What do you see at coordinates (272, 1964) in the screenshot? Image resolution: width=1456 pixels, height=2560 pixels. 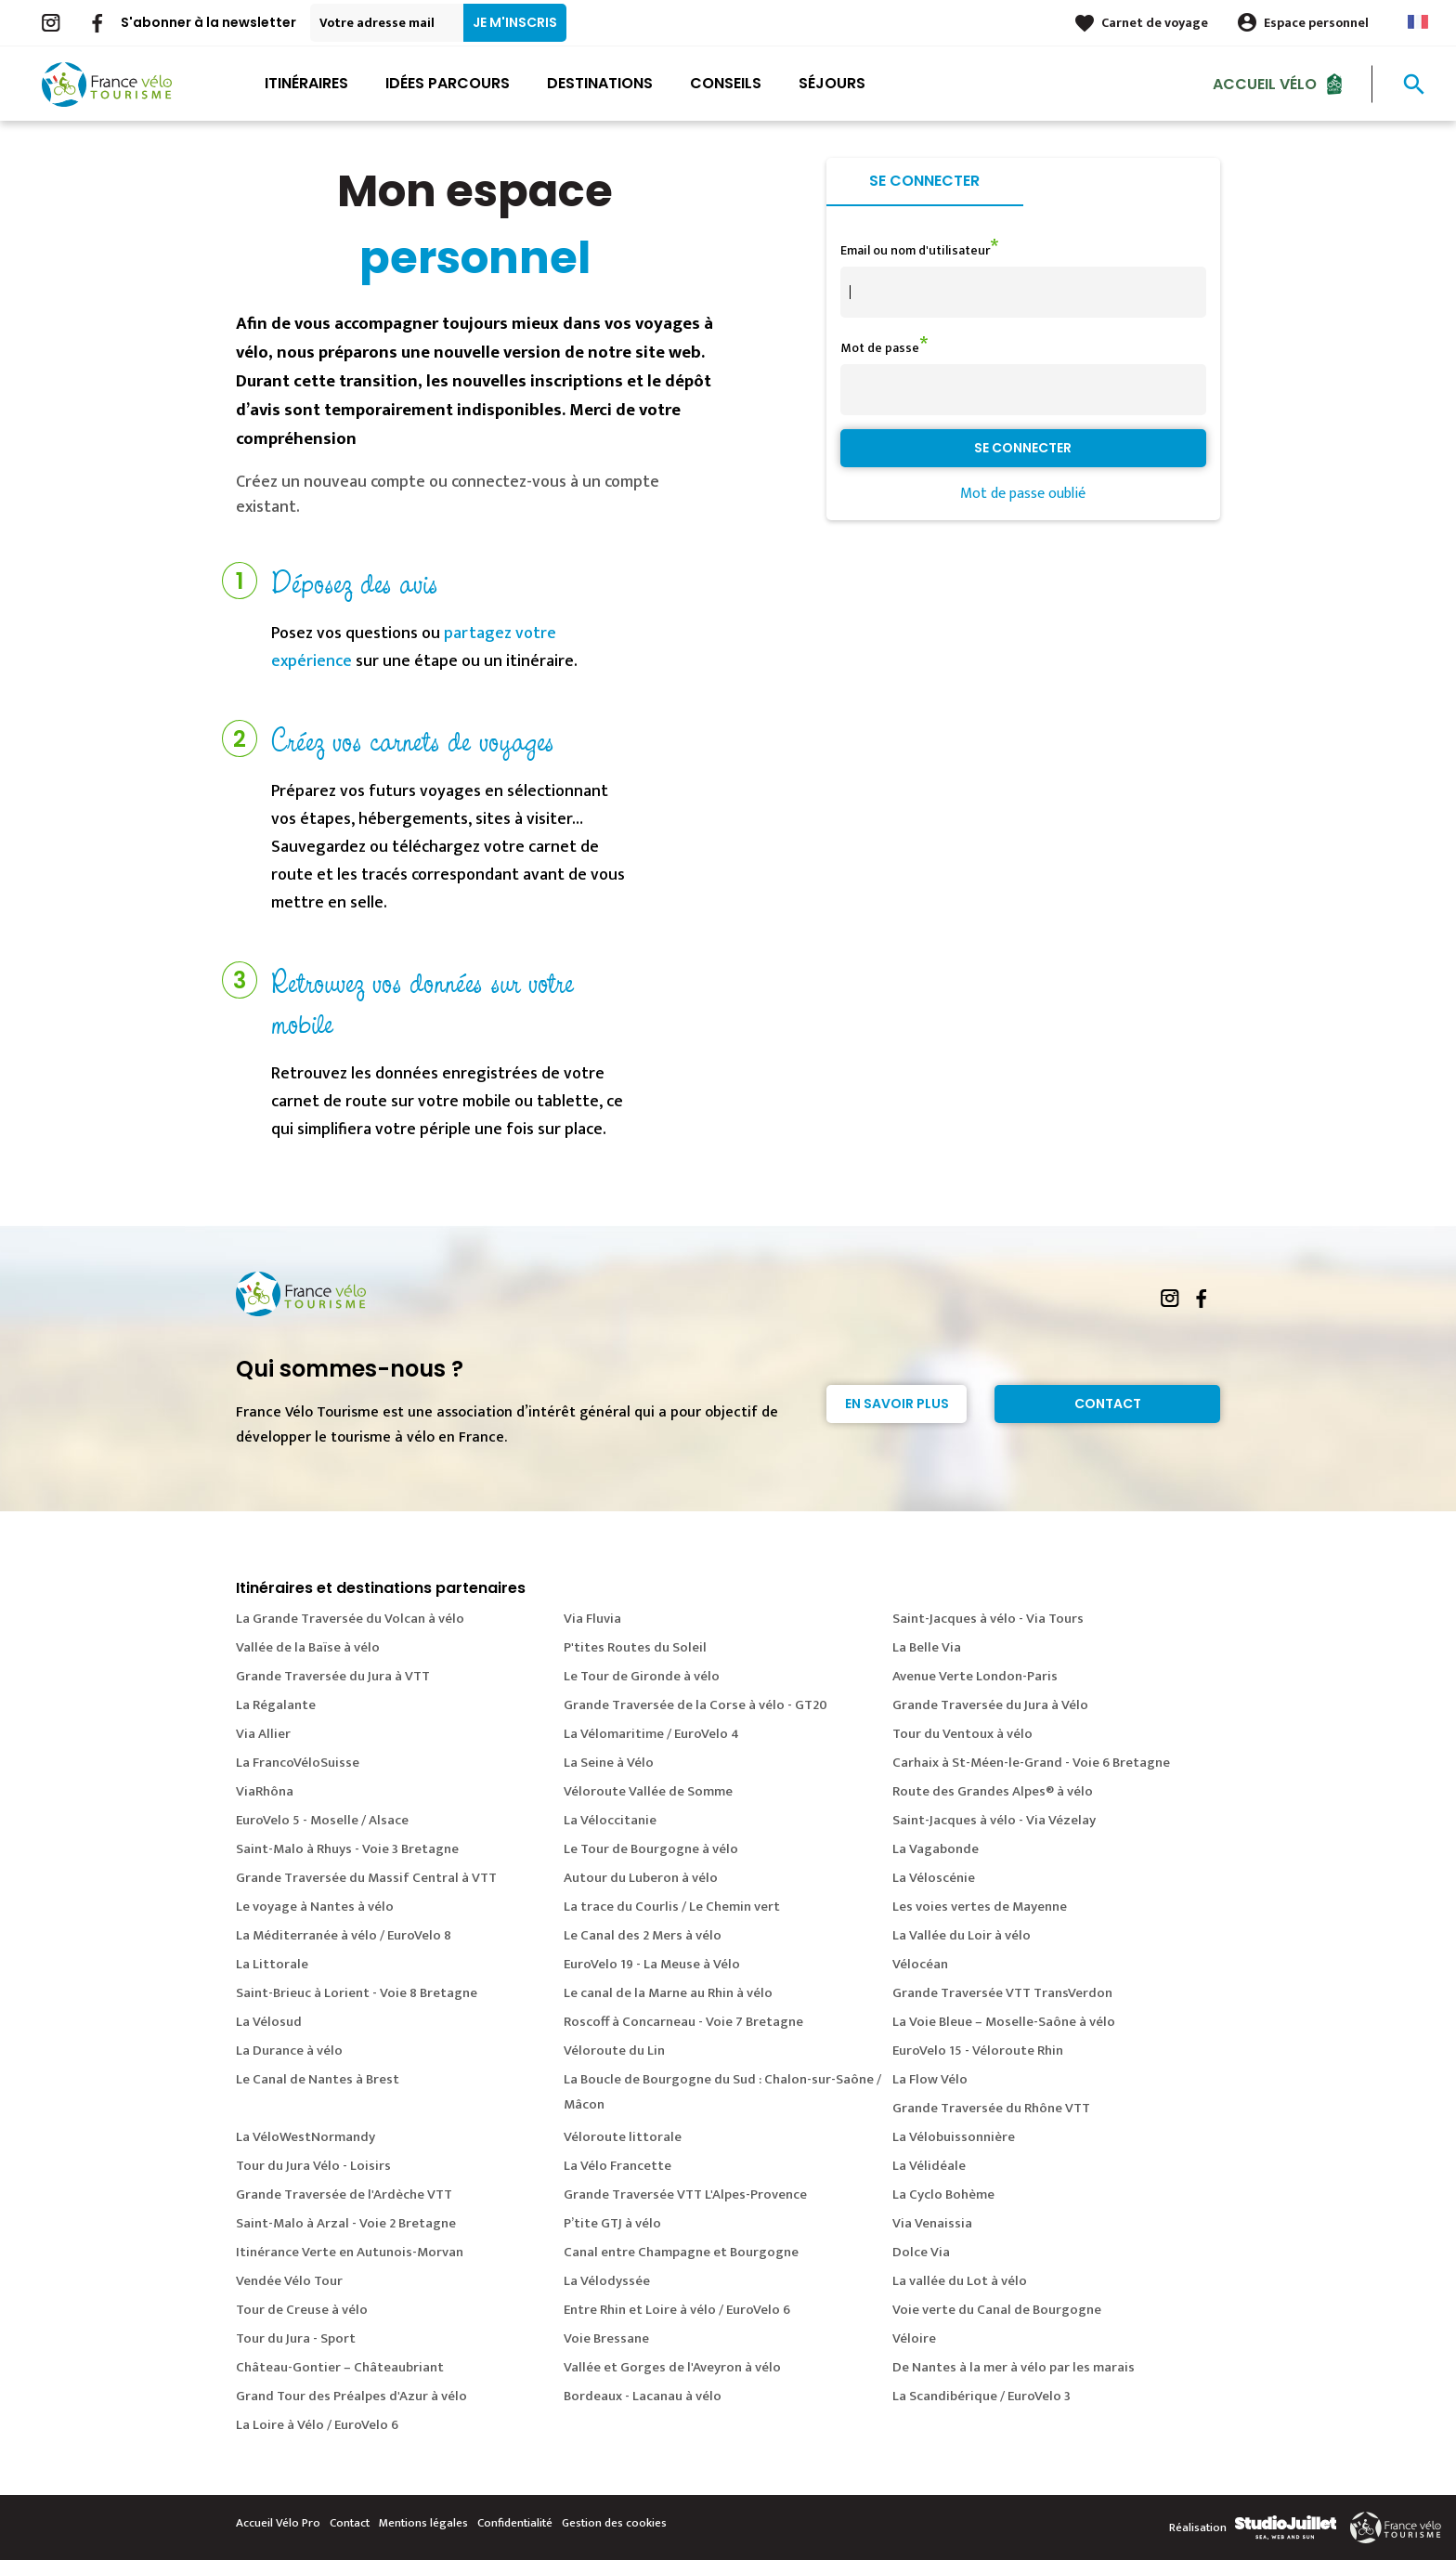 I see `La Littorale` at bounding box center [272, 1964].